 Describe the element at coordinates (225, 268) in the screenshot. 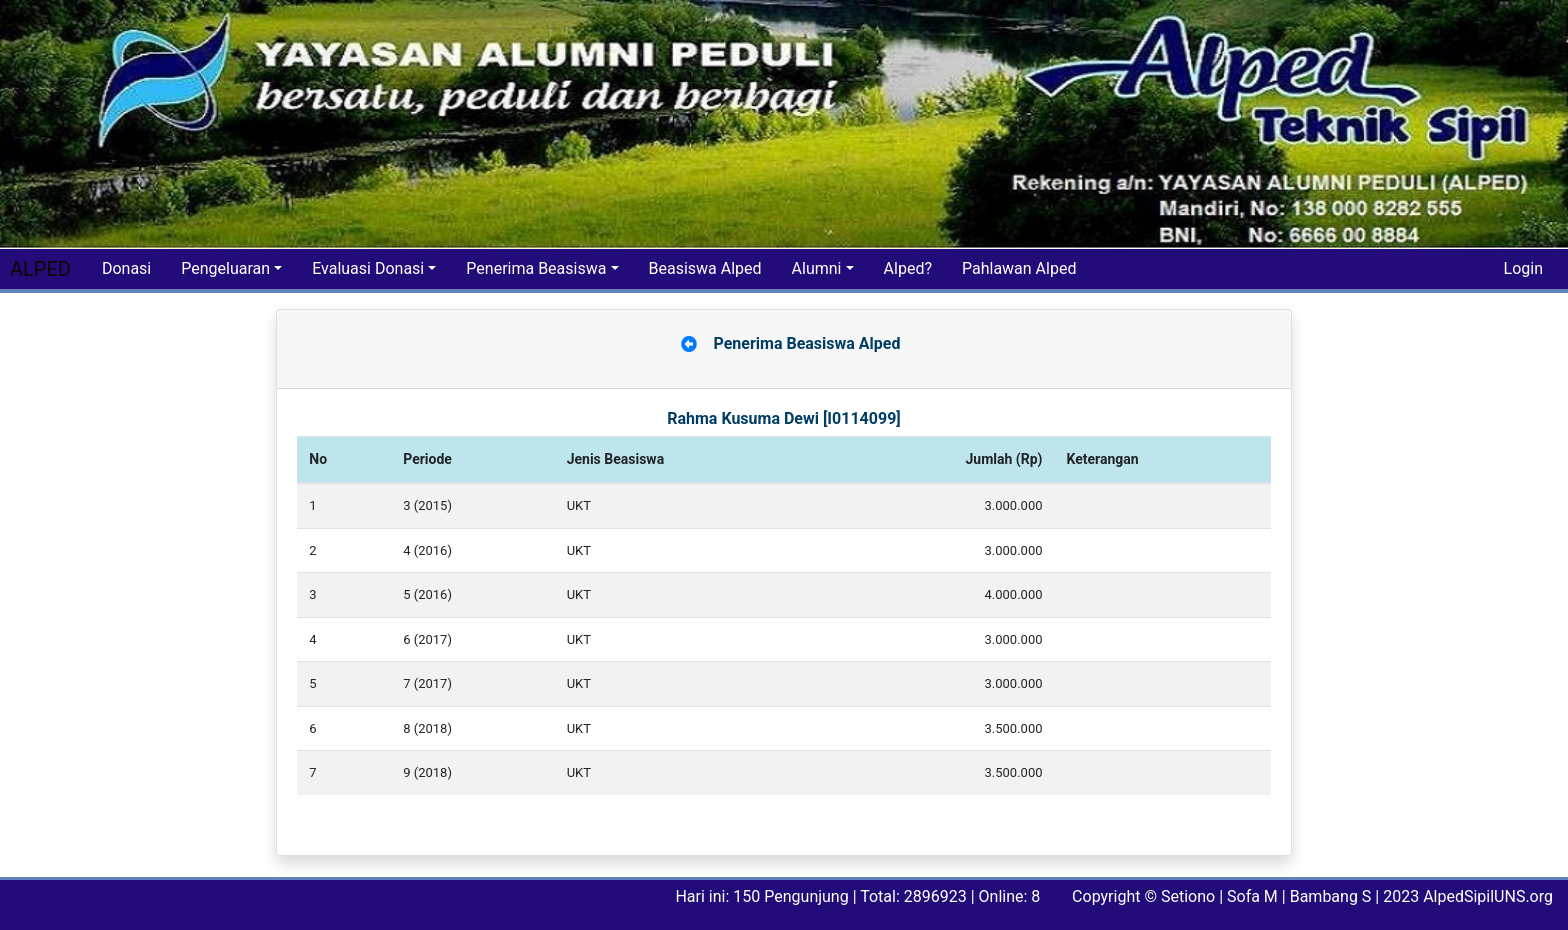

I see `Pengeluaran [button]` at that location.